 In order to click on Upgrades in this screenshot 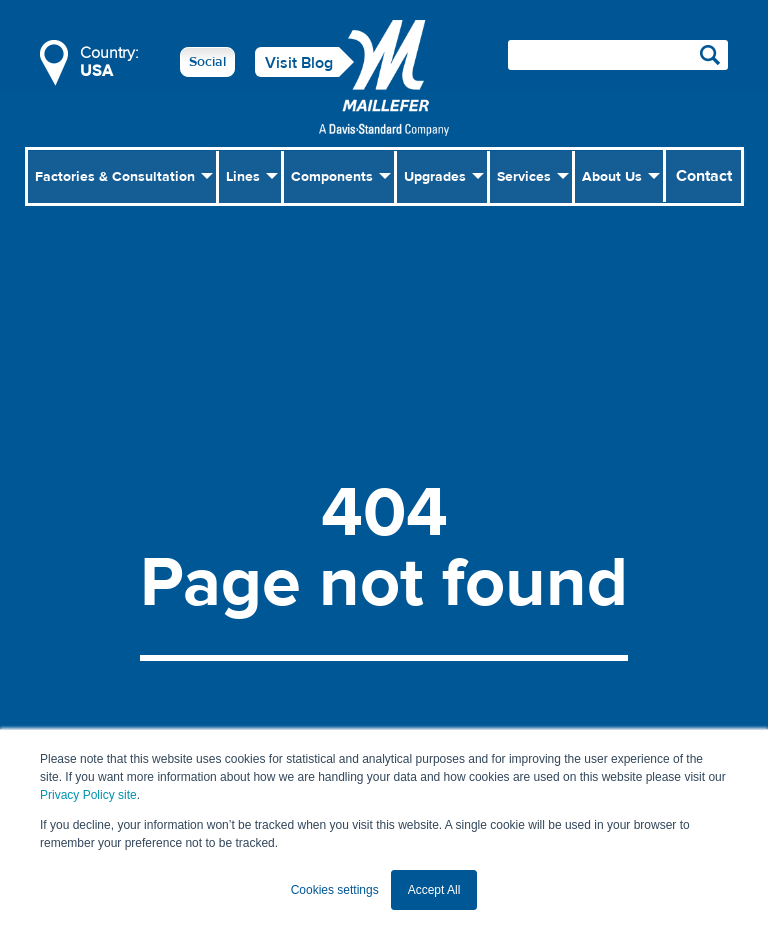, I will do `click(435, 177)`.